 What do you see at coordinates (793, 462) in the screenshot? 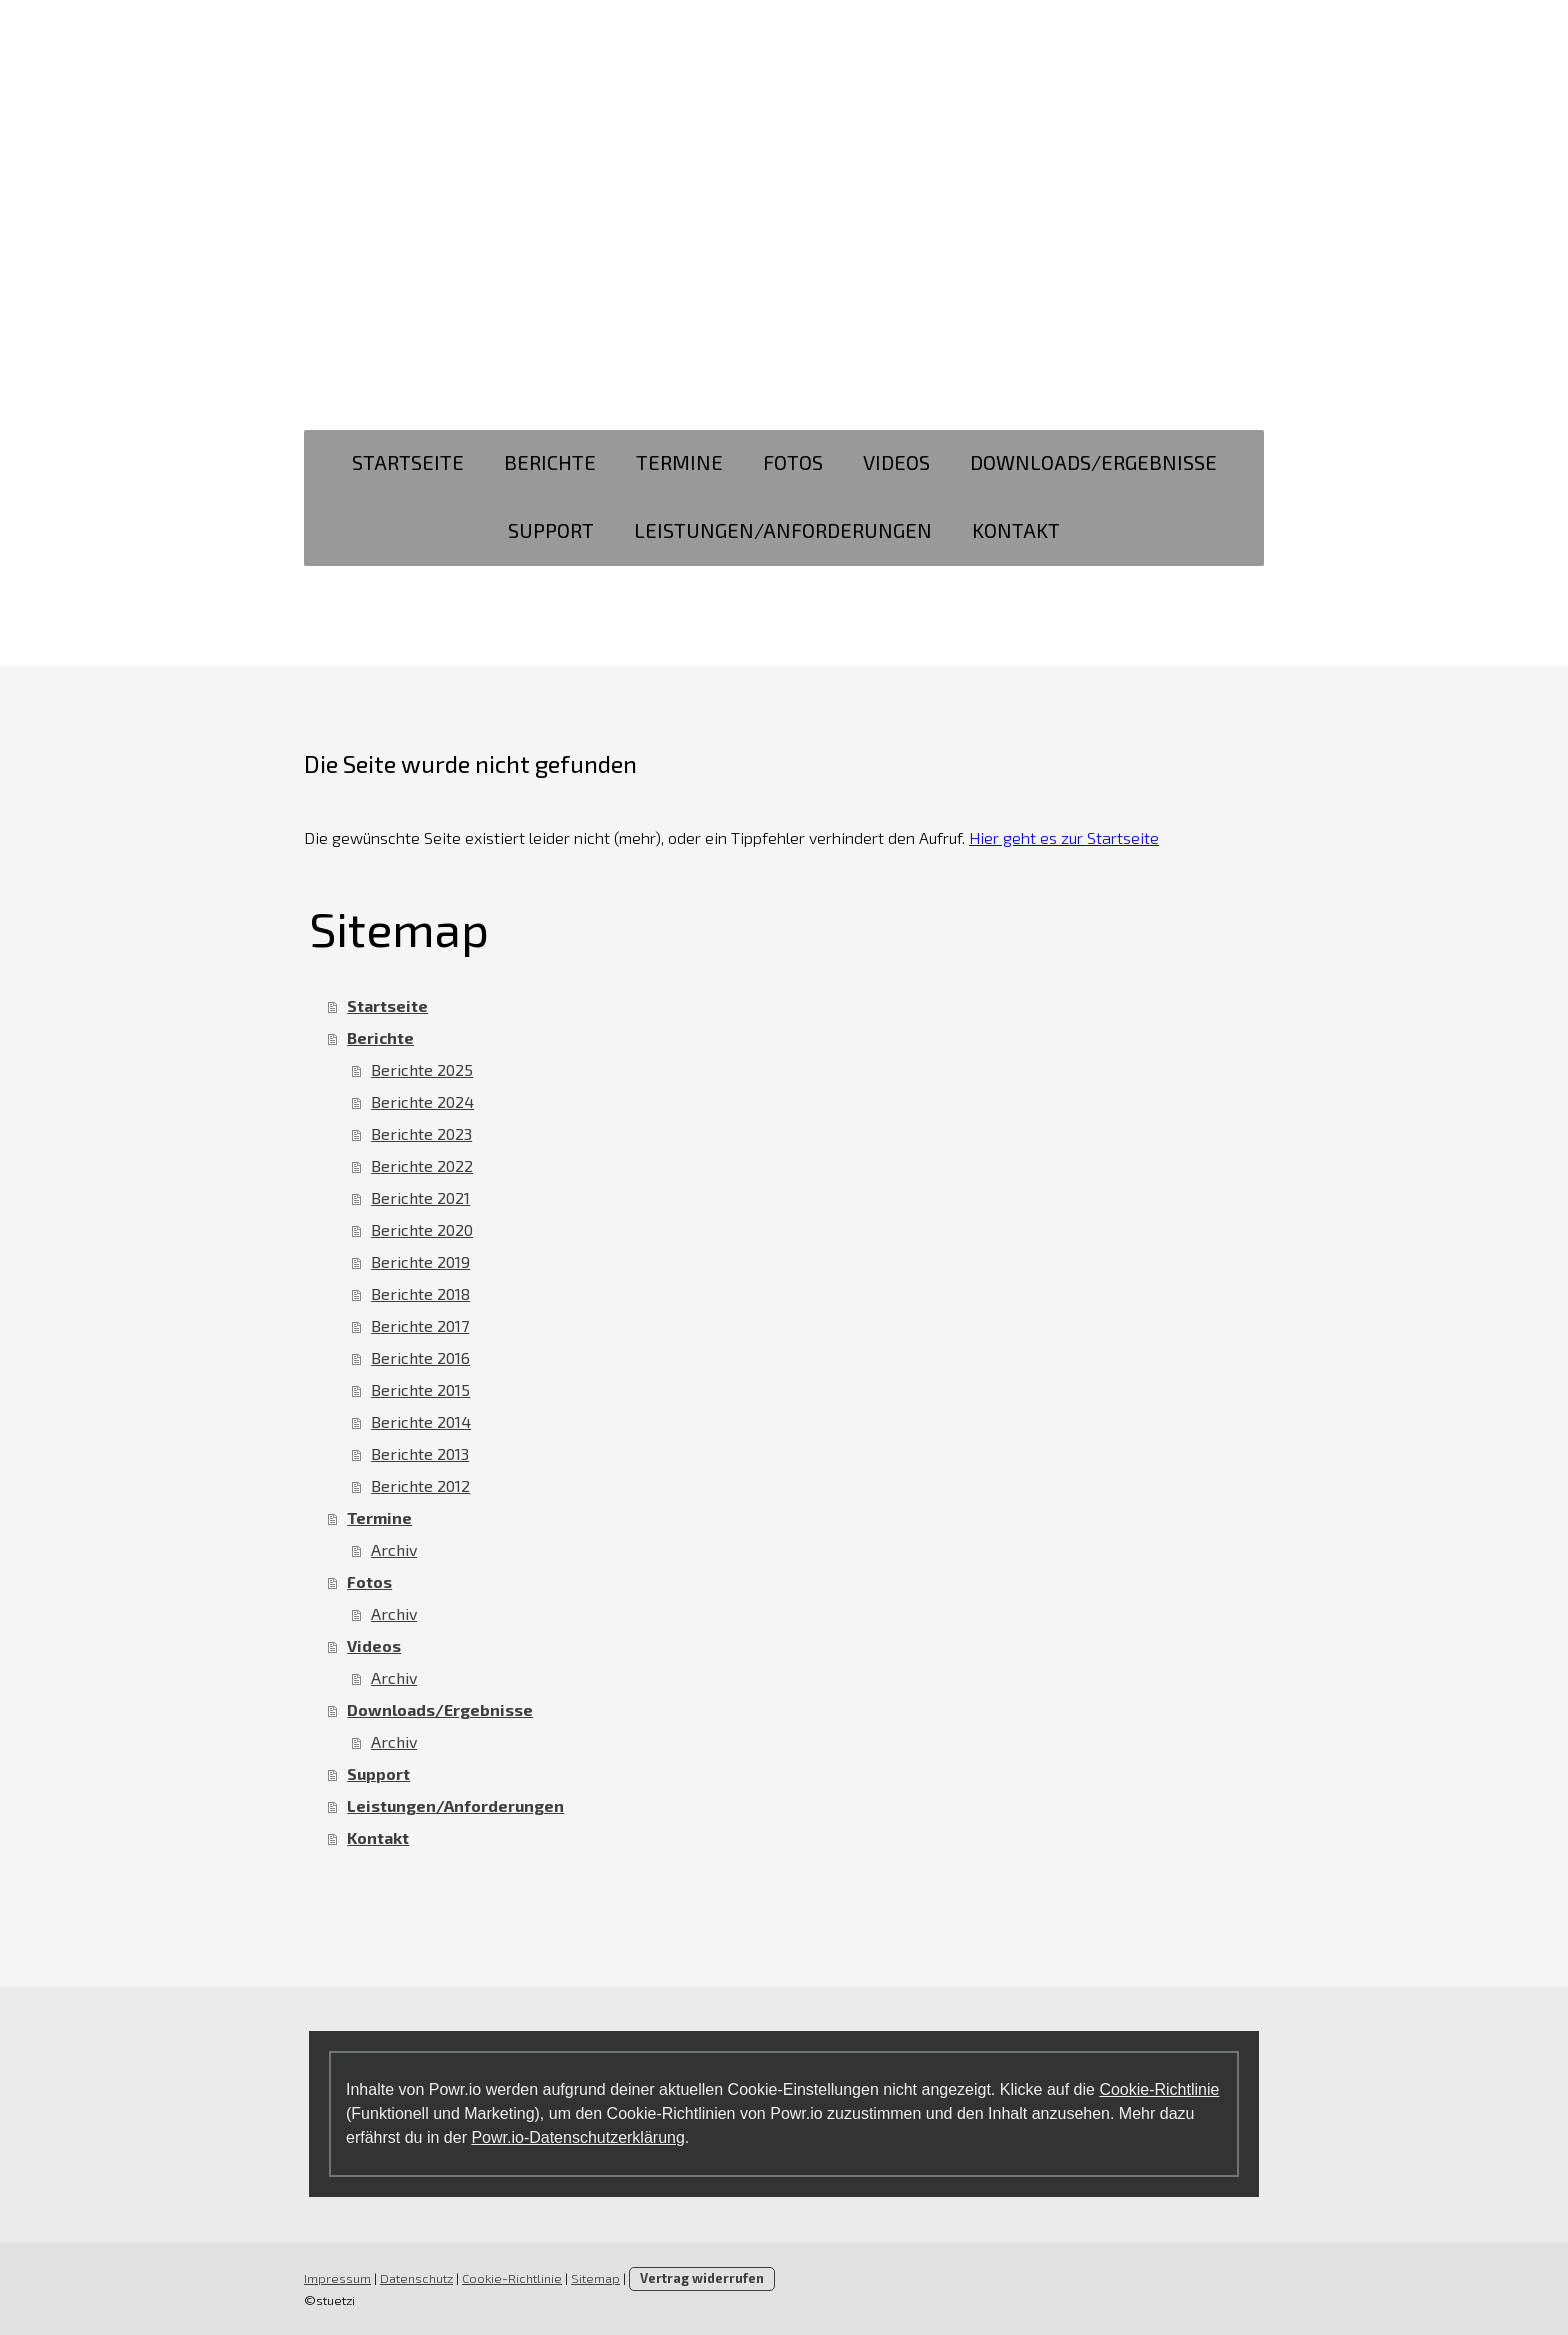
I see `Fotos` at bounding box center [793, 462].